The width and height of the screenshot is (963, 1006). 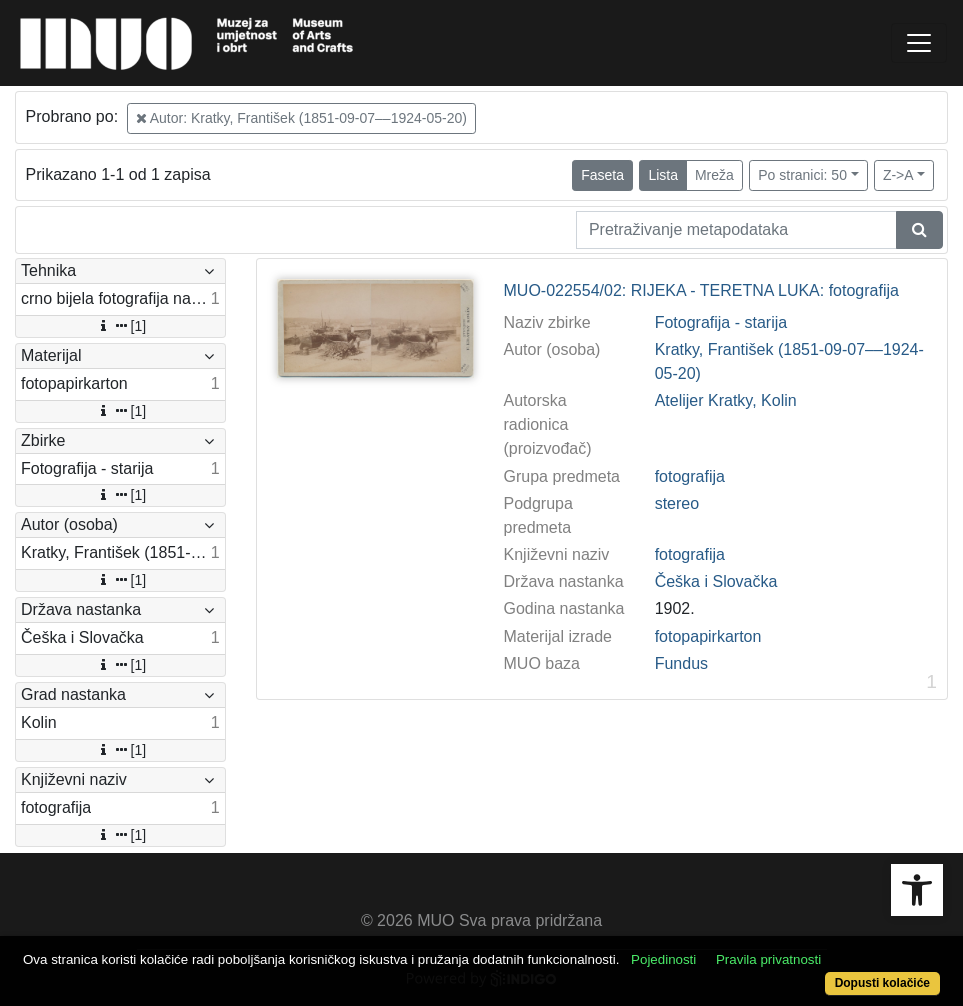 I want to click on Pojedinosti, so click(x=663, y=959).